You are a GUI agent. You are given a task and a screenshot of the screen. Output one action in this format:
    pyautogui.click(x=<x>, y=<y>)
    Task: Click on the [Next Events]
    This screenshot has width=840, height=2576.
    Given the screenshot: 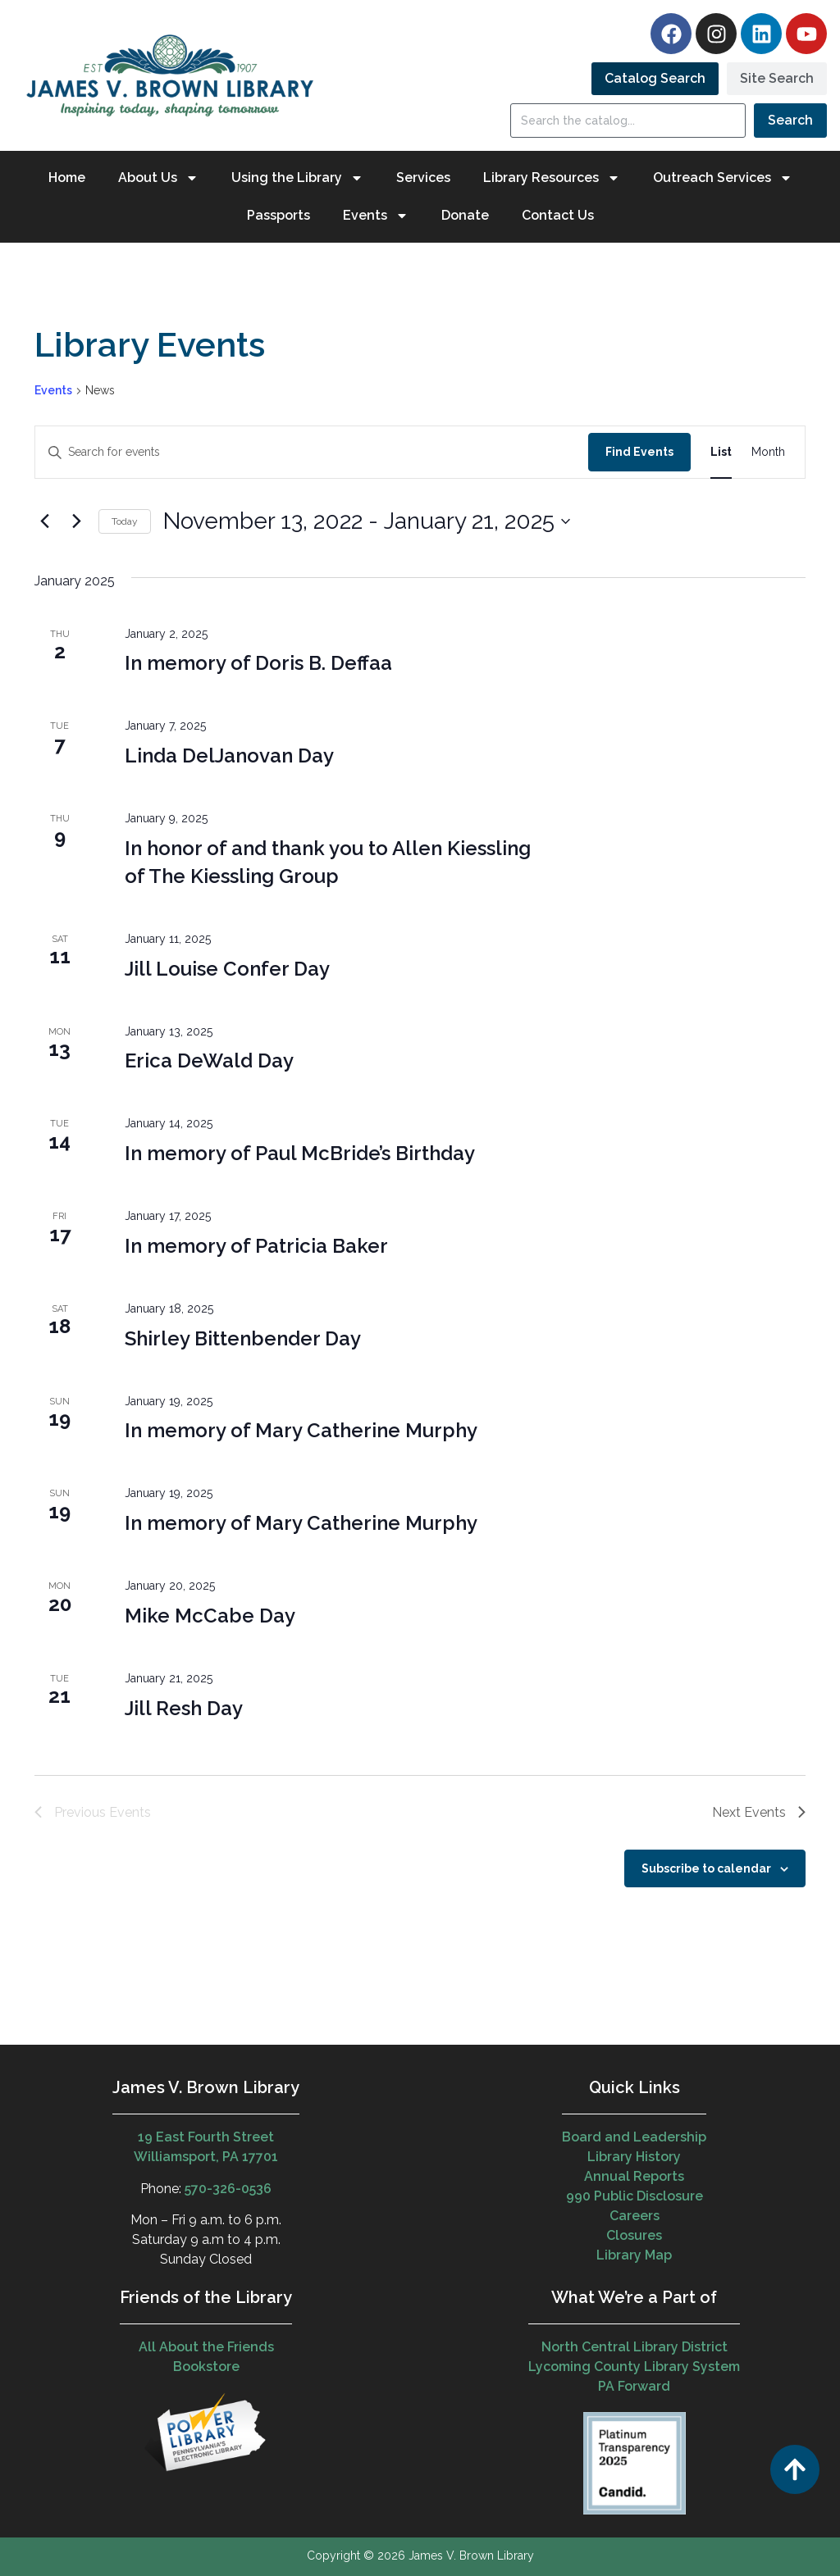 What is the action you would take?
    pyautogui.click(x=76, y=521)
    